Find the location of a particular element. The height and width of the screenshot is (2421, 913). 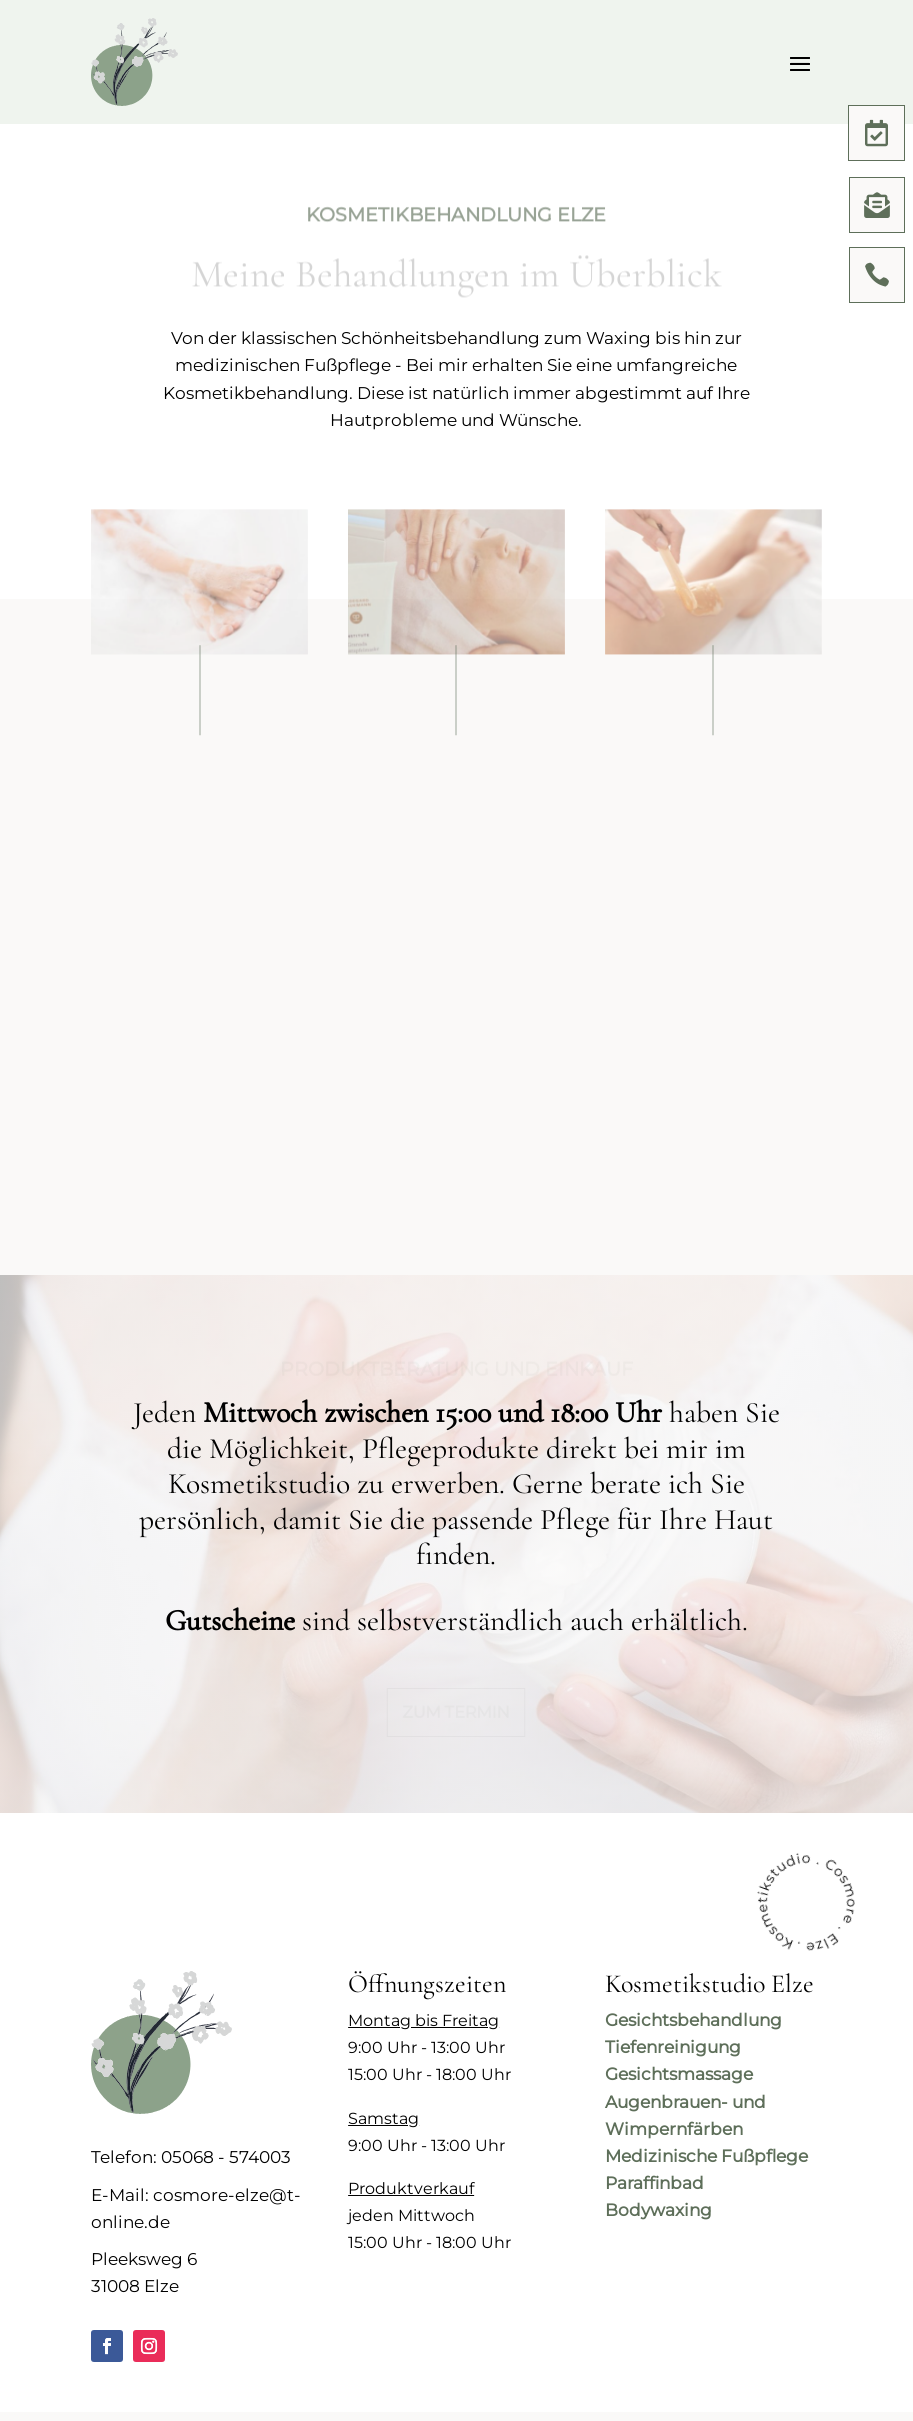

Gesichtsbehandlung is located at coordinates (693, 2020).